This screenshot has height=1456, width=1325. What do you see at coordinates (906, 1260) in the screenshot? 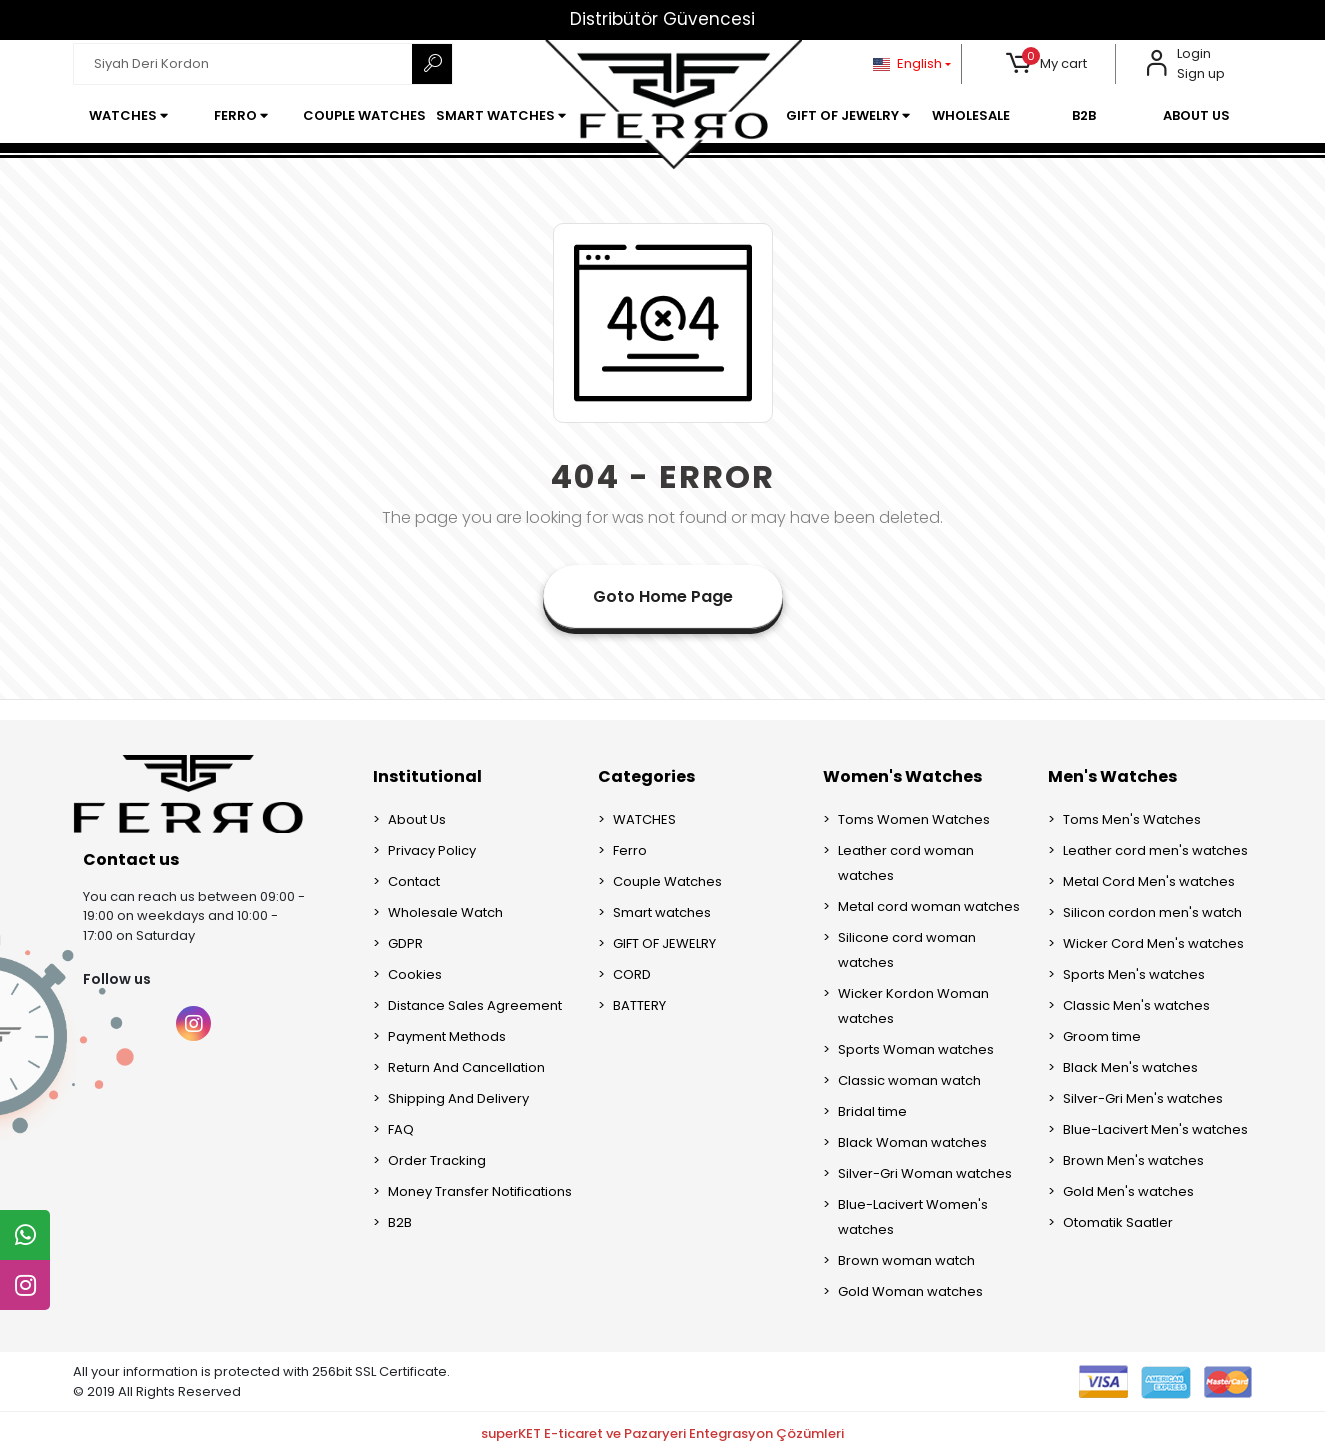
I see `Brown woman watch` at bounding box center [906, 1260].